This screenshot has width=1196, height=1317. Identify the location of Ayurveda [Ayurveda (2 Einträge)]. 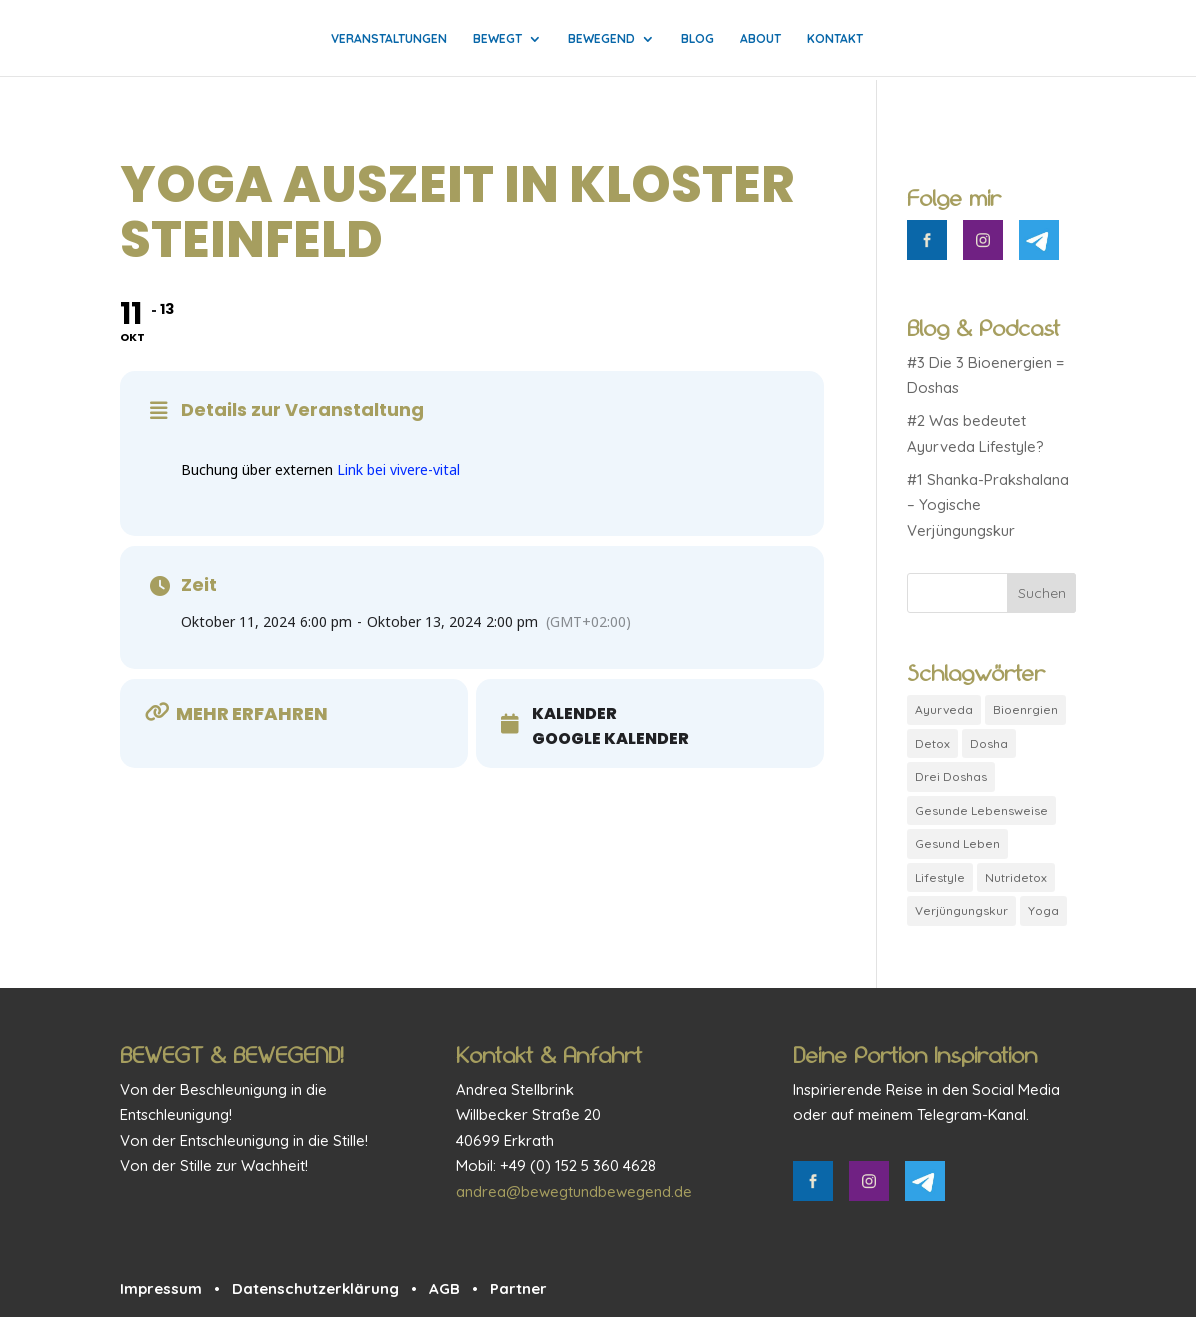
(944, 709).